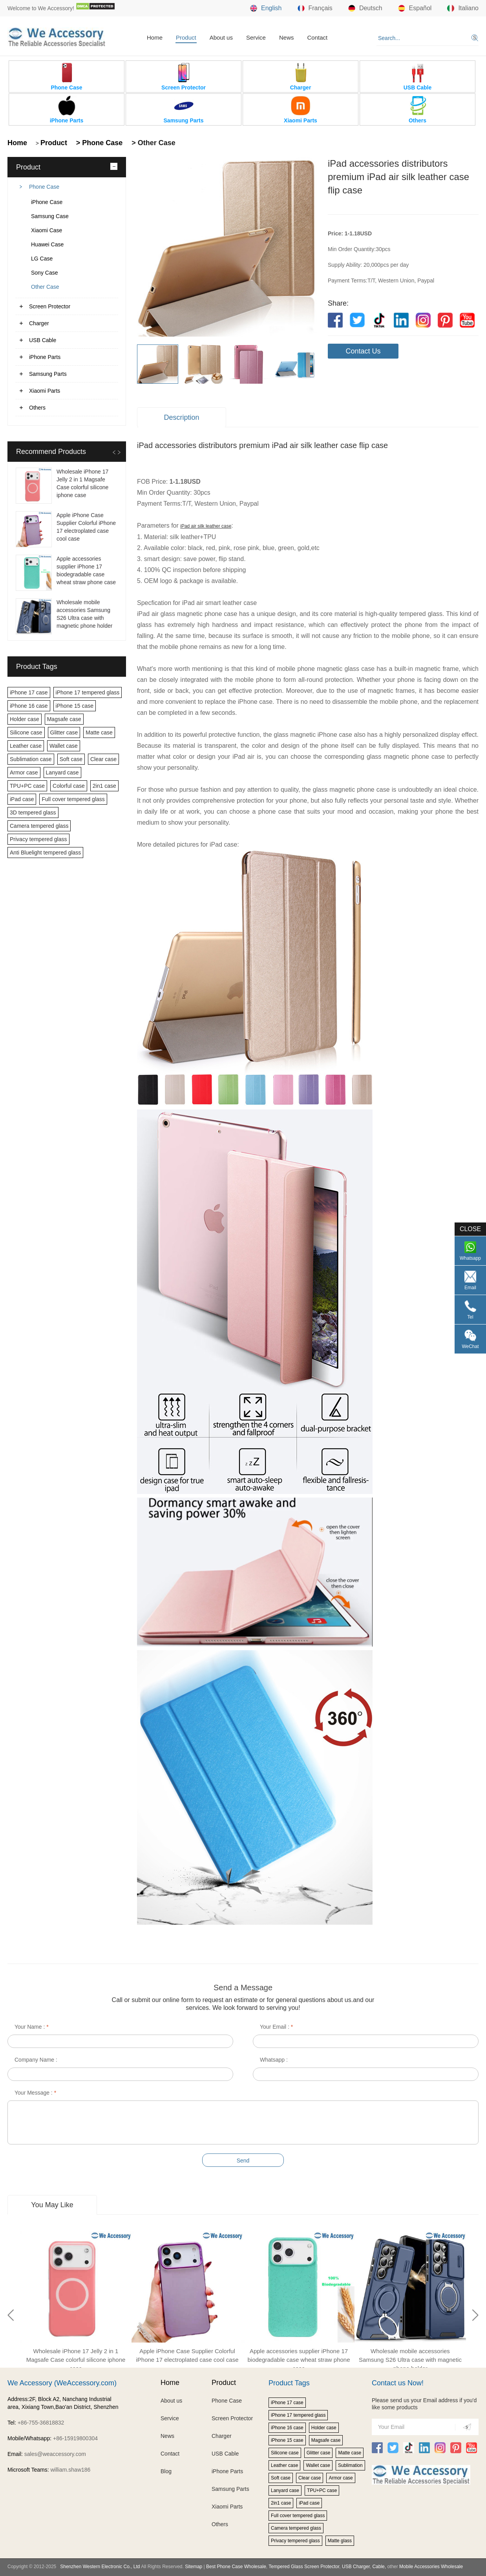 Image resolution: width=486 pixels, height=2576 pixels. What do you see at coordinates (186, 37) in the screenshot?
I see `Product` at bounding box center [186, 37].